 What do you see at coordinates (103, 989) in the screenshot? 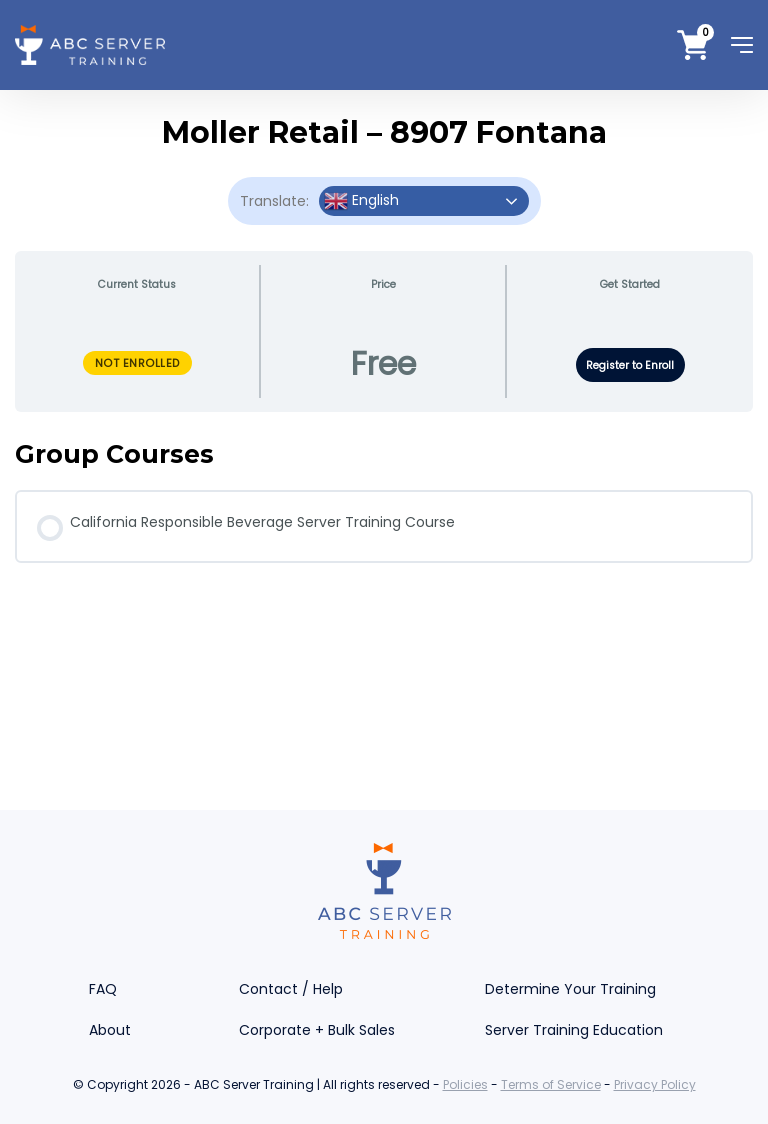
I see `FAQ` at bounding box center [103, 989].